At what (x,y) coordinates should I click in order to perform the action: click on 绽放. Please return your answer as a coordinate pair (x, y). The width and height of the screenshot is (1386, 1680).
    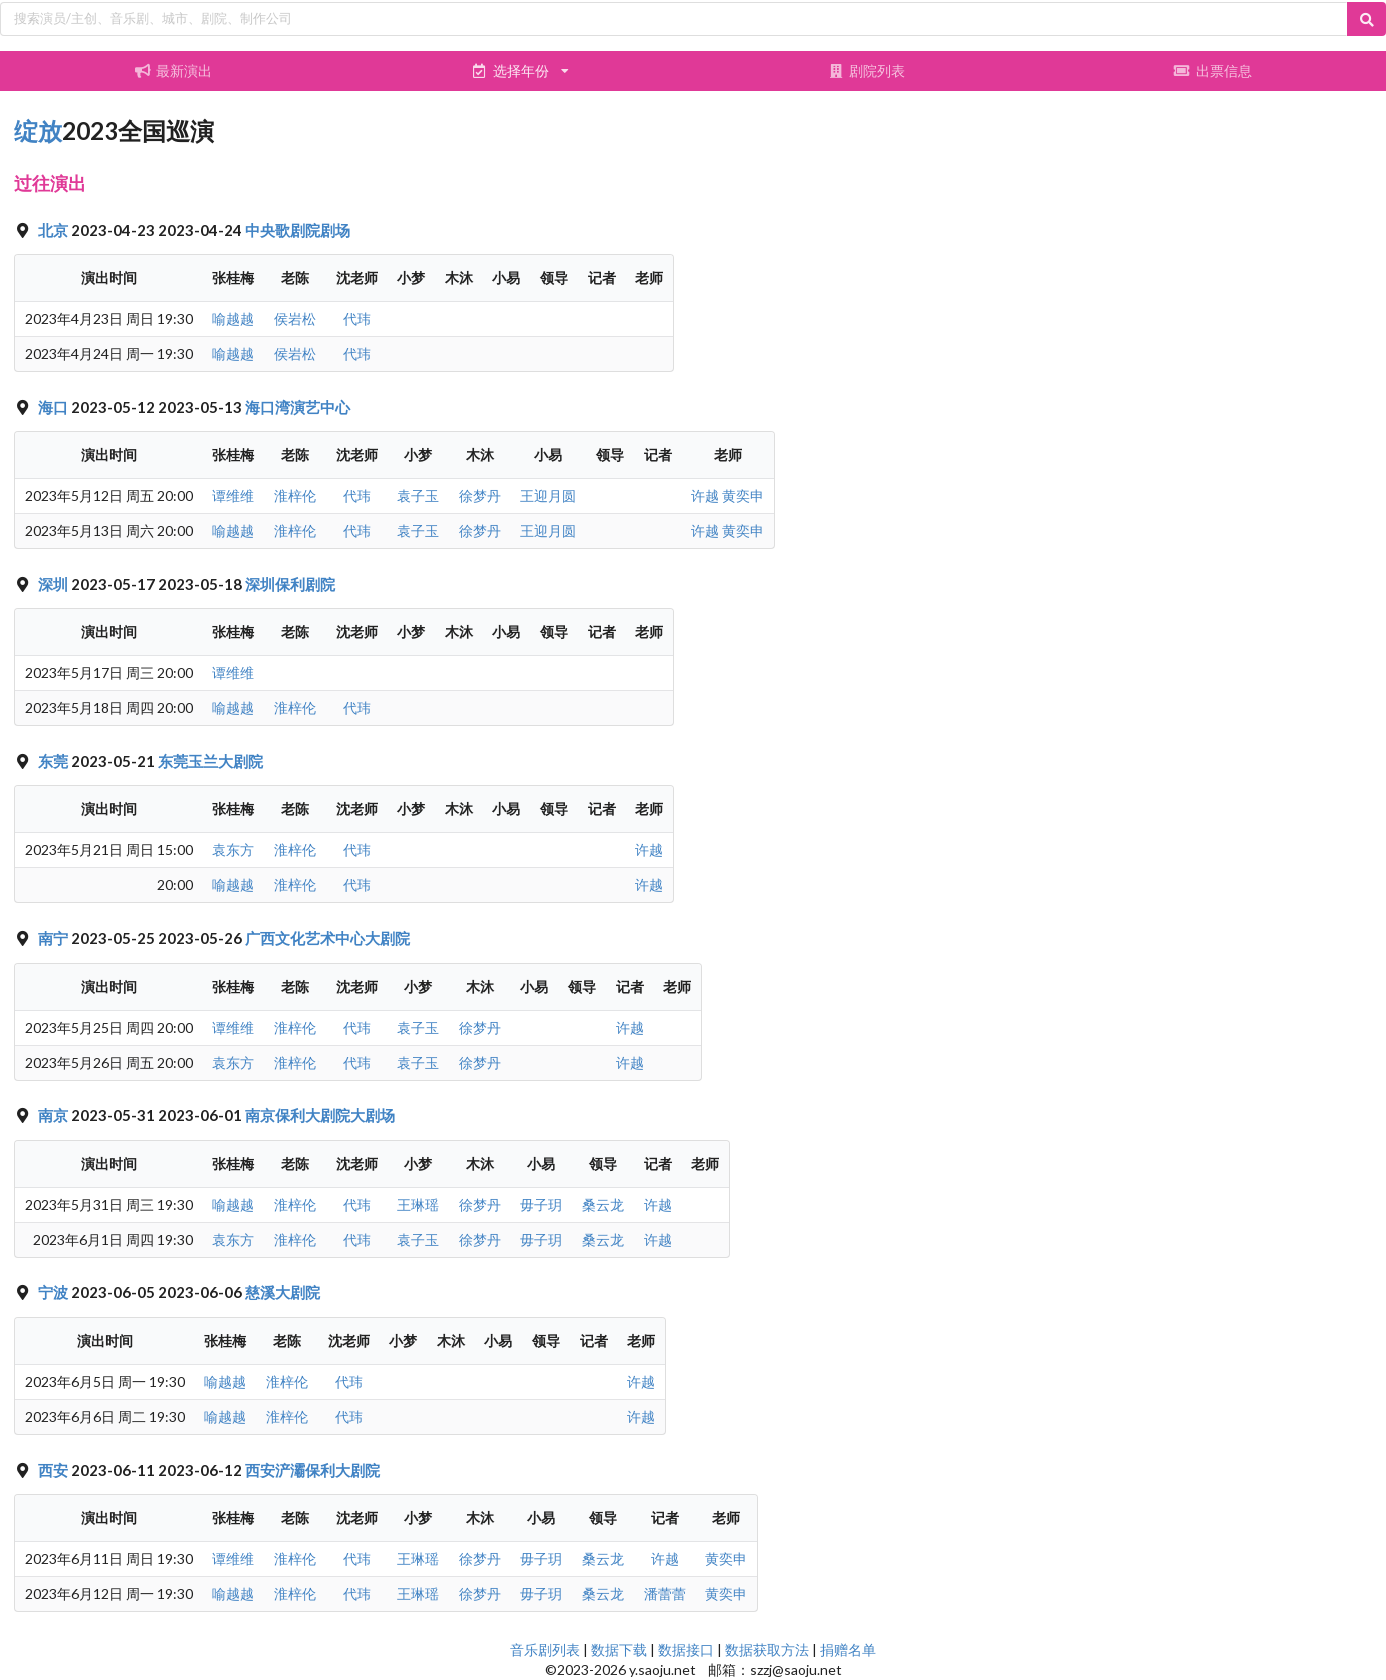
    Looking at the image, I should click on (38, 130).